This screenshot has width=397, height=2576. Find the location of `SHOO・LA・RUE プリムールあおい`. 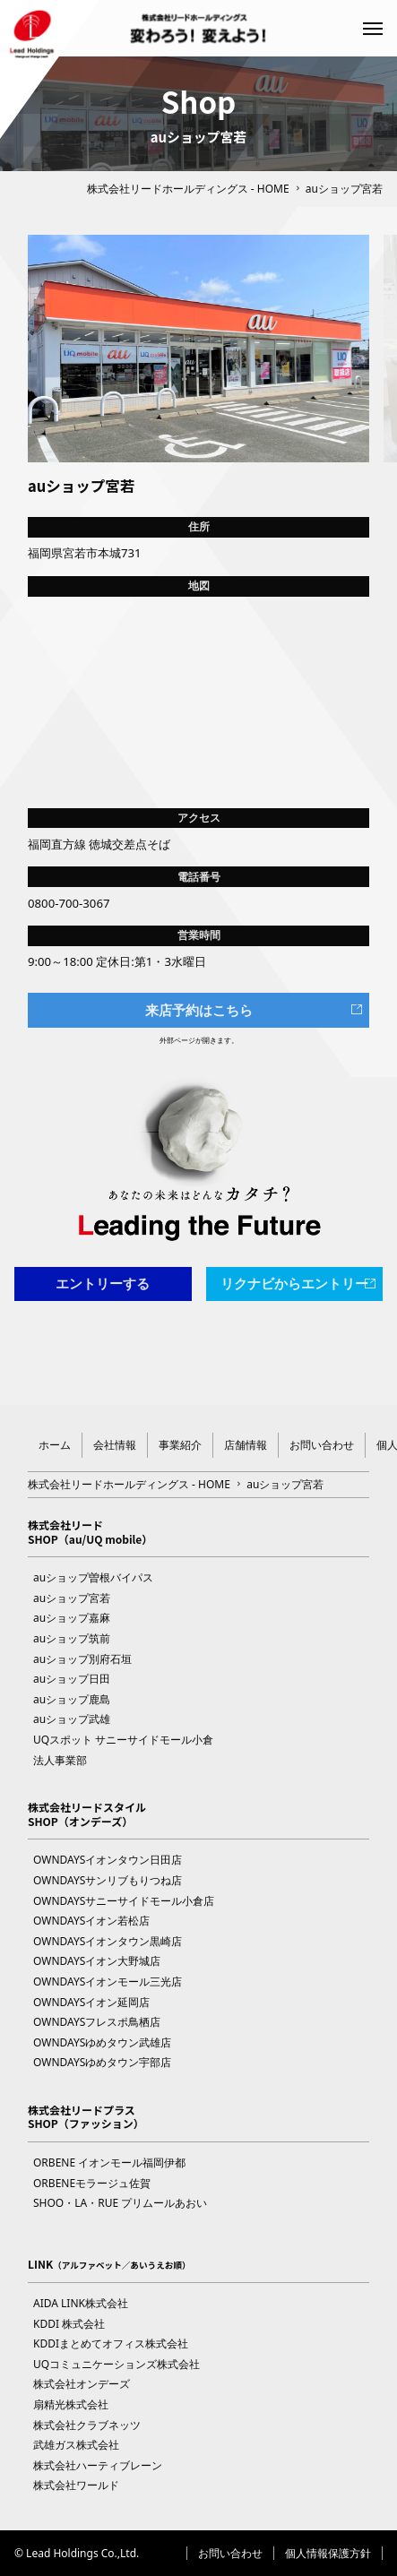

SHOO・LA・RUE プリムールあおい is located at coordinates (120, 2202).